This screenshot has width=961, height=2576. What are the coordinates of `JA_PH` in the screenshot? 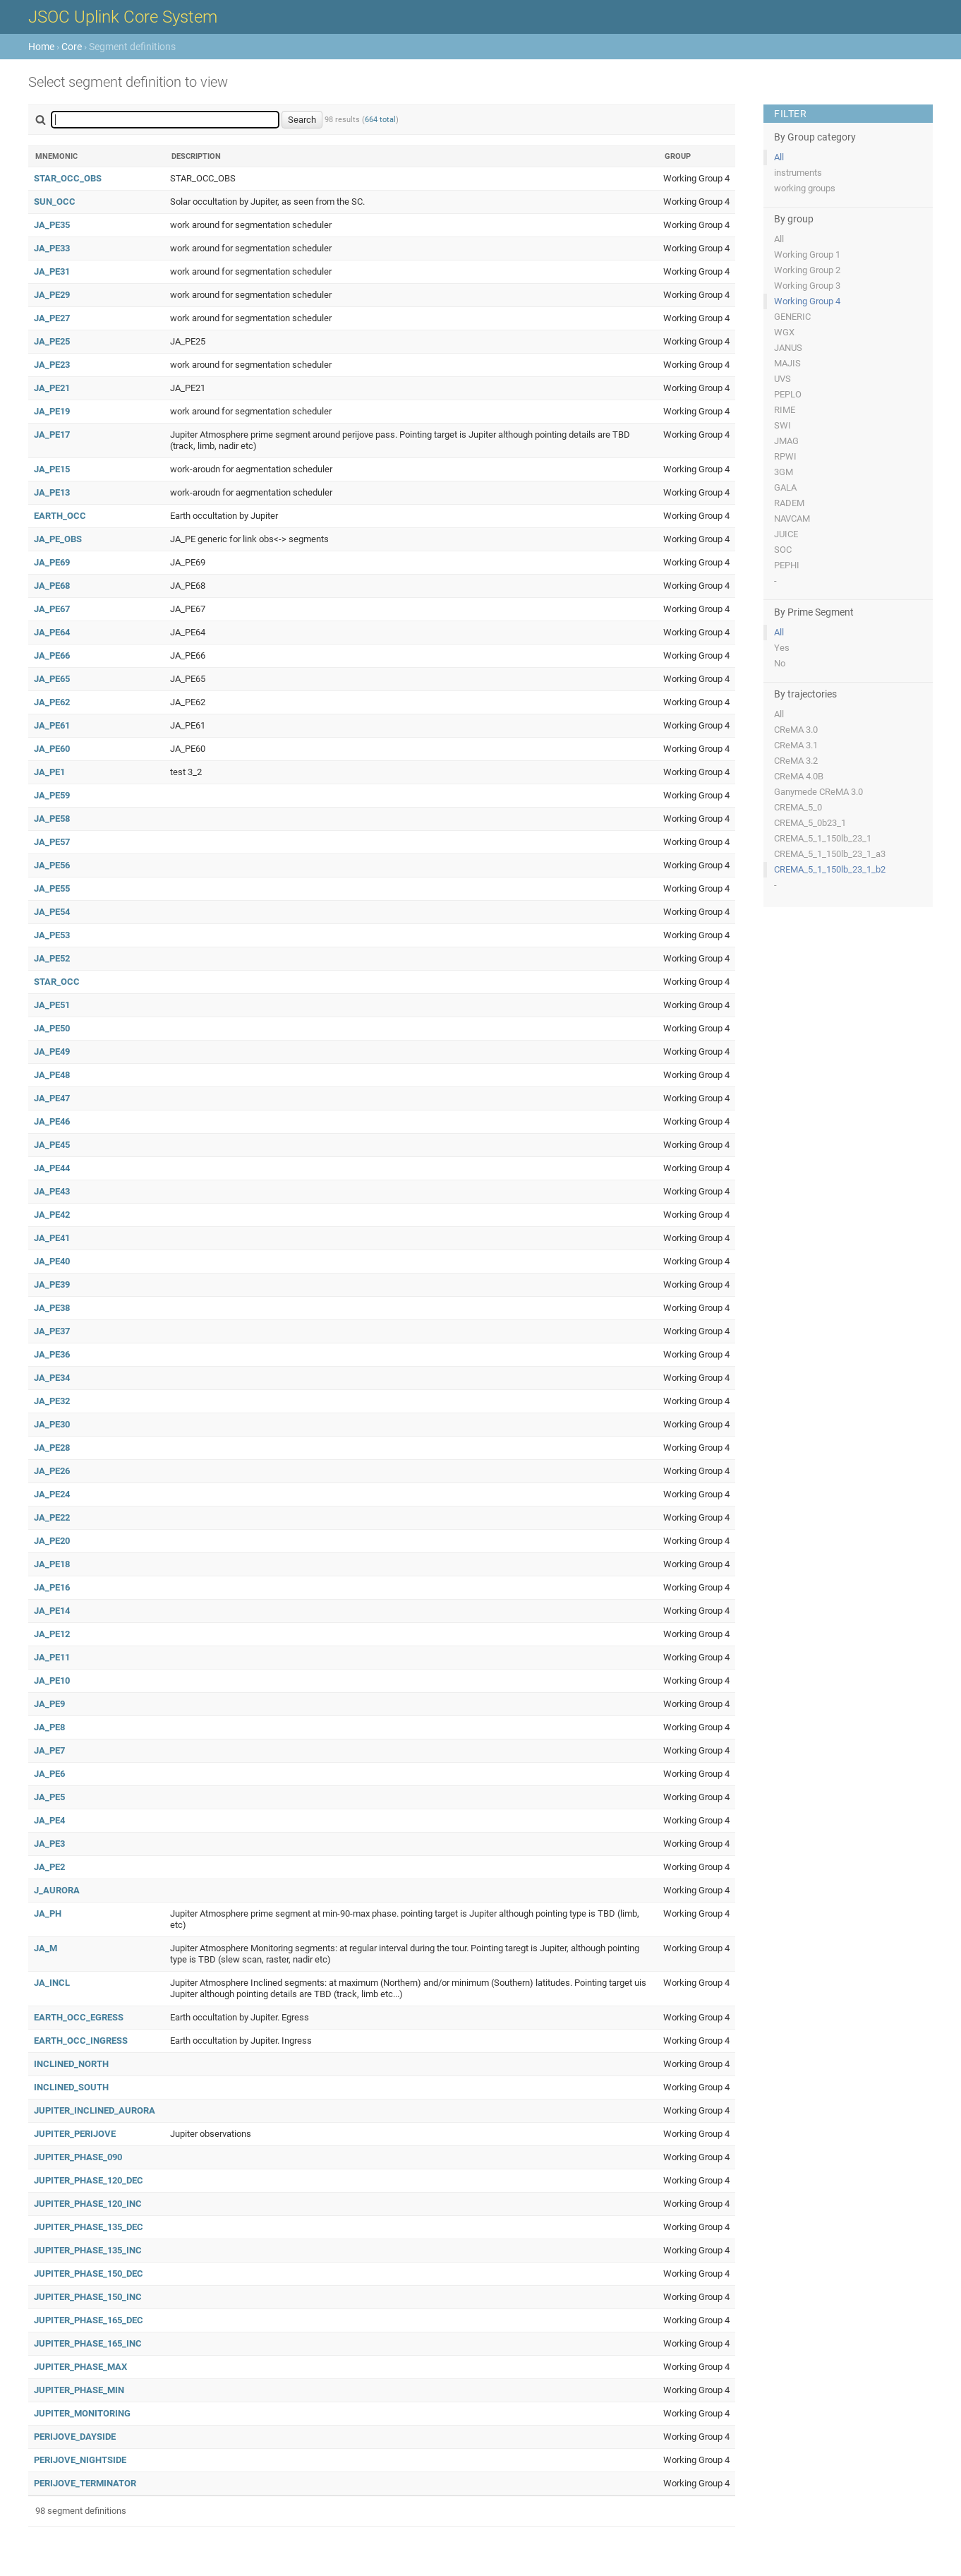 It's located at (47, 1913).